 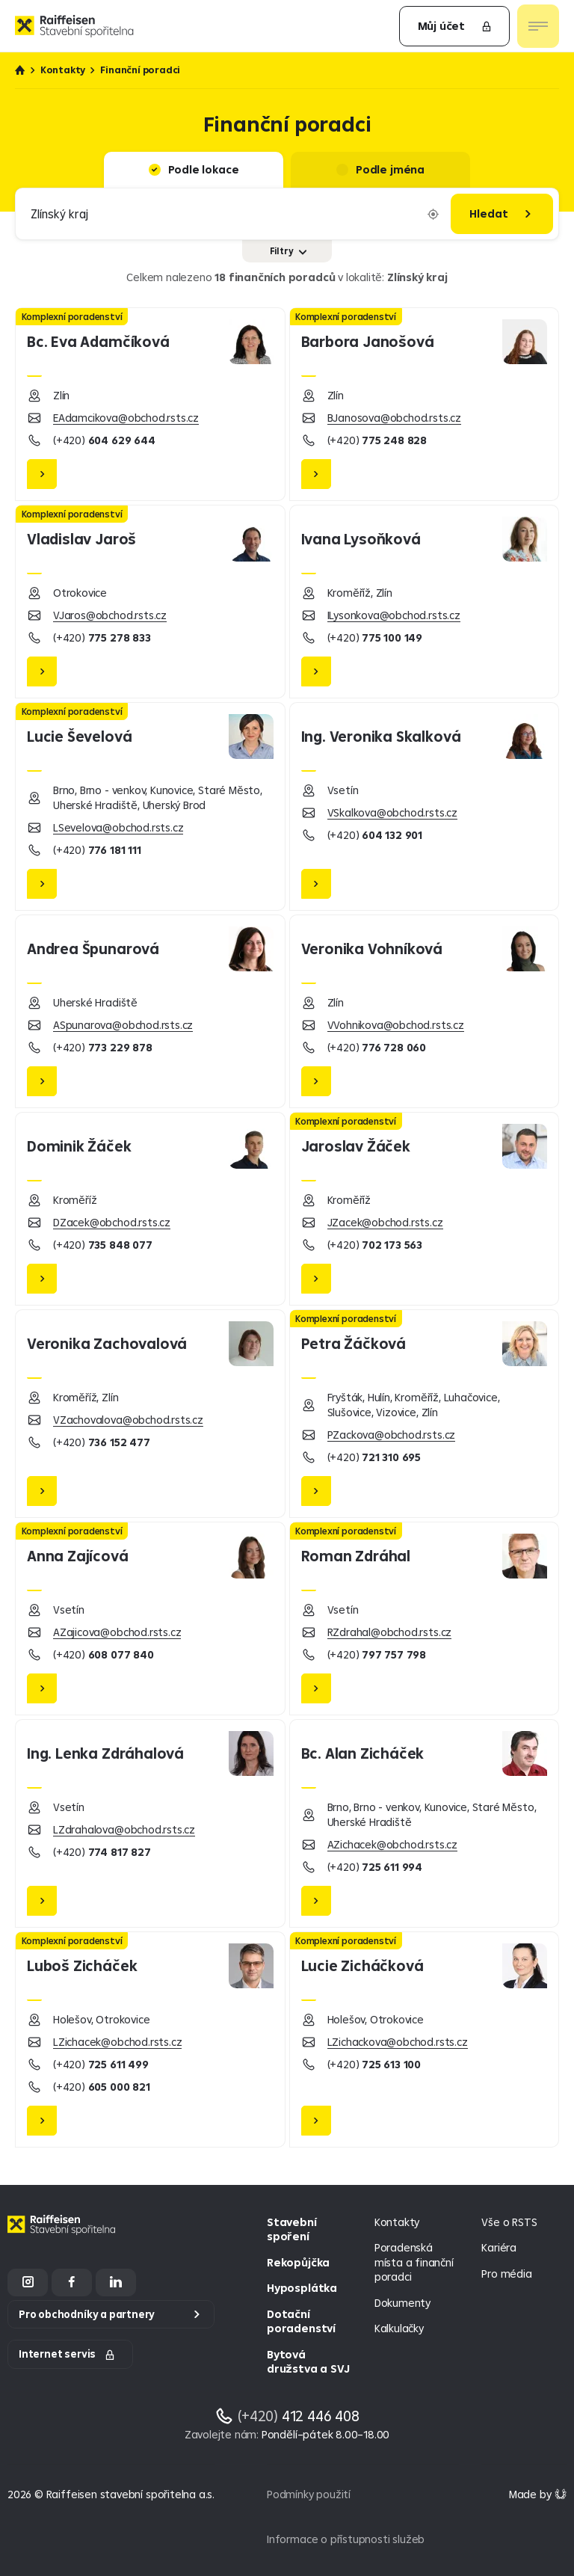 What do you see at coordinates (424, 404) in the screenshot?
I see `[Barbora Janošová]` at bounding box center [424, 404].